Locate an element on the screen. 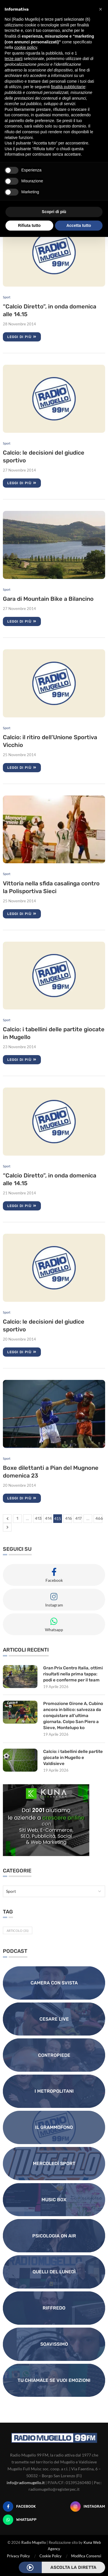 The height and width of the screenshot is (2576, 108). Calcio: i tabellini delle partite giocate in Mugello e Valdisieve is located at coordinates (73, 1757).